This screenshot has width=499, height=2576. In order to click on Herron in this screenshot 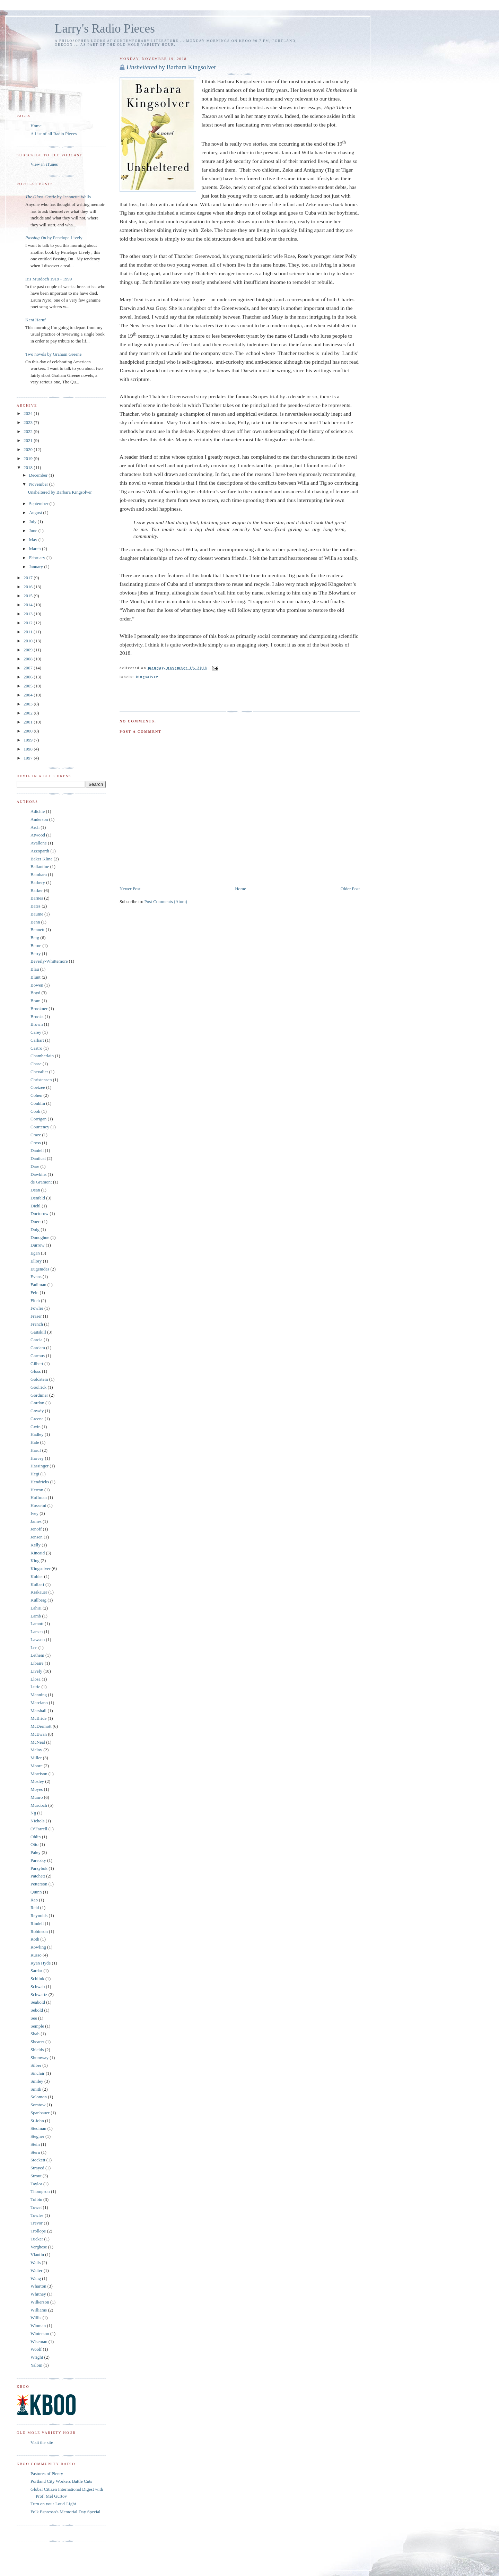, I will do `click(36, 1489)`.